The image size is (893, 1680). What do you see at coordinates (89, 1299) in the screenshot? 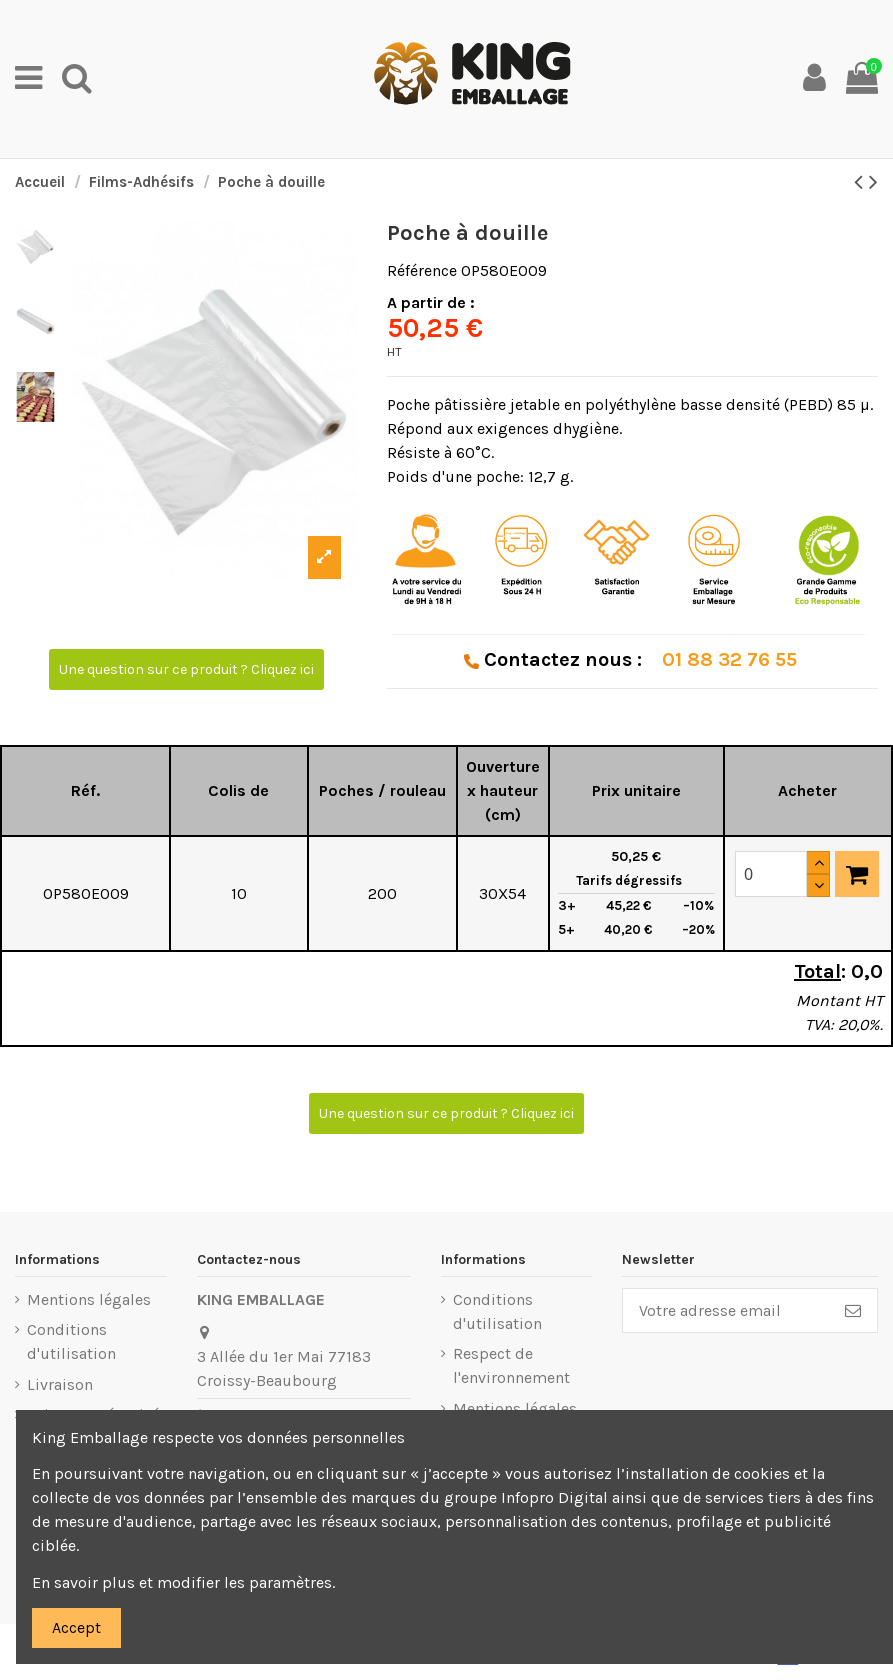
I see `Mentions légales` at bounding box center [89, 1299].